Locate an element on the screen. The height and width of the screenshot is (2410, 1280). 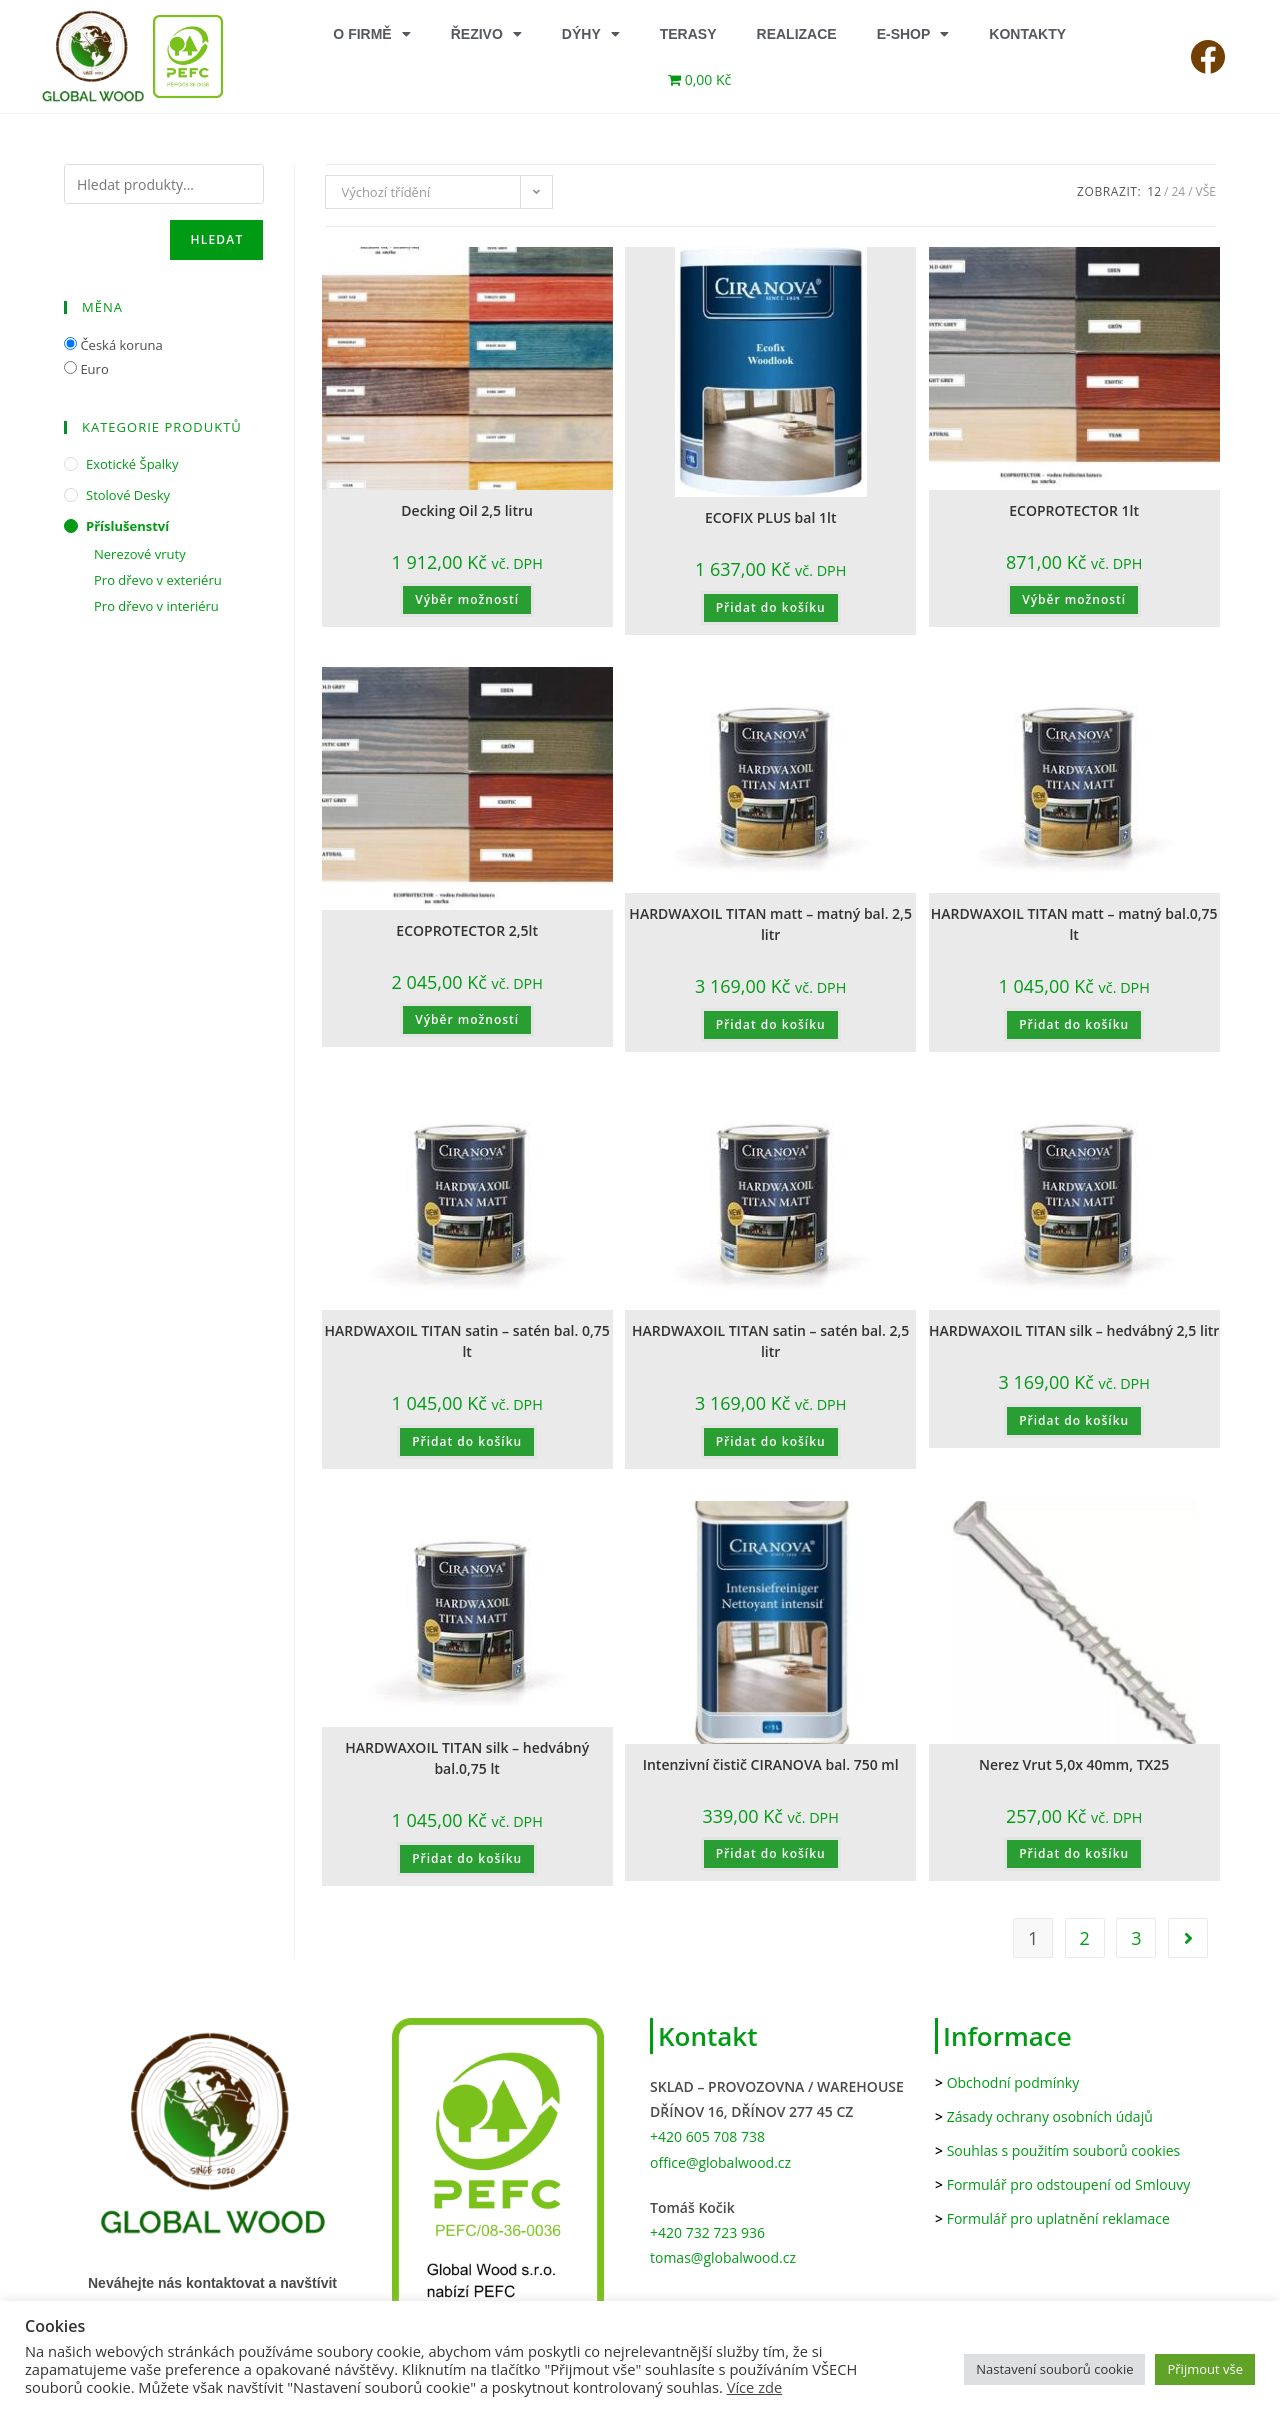
Zásady ochrany osobních údajů is located at coordinates (1050, 2116).